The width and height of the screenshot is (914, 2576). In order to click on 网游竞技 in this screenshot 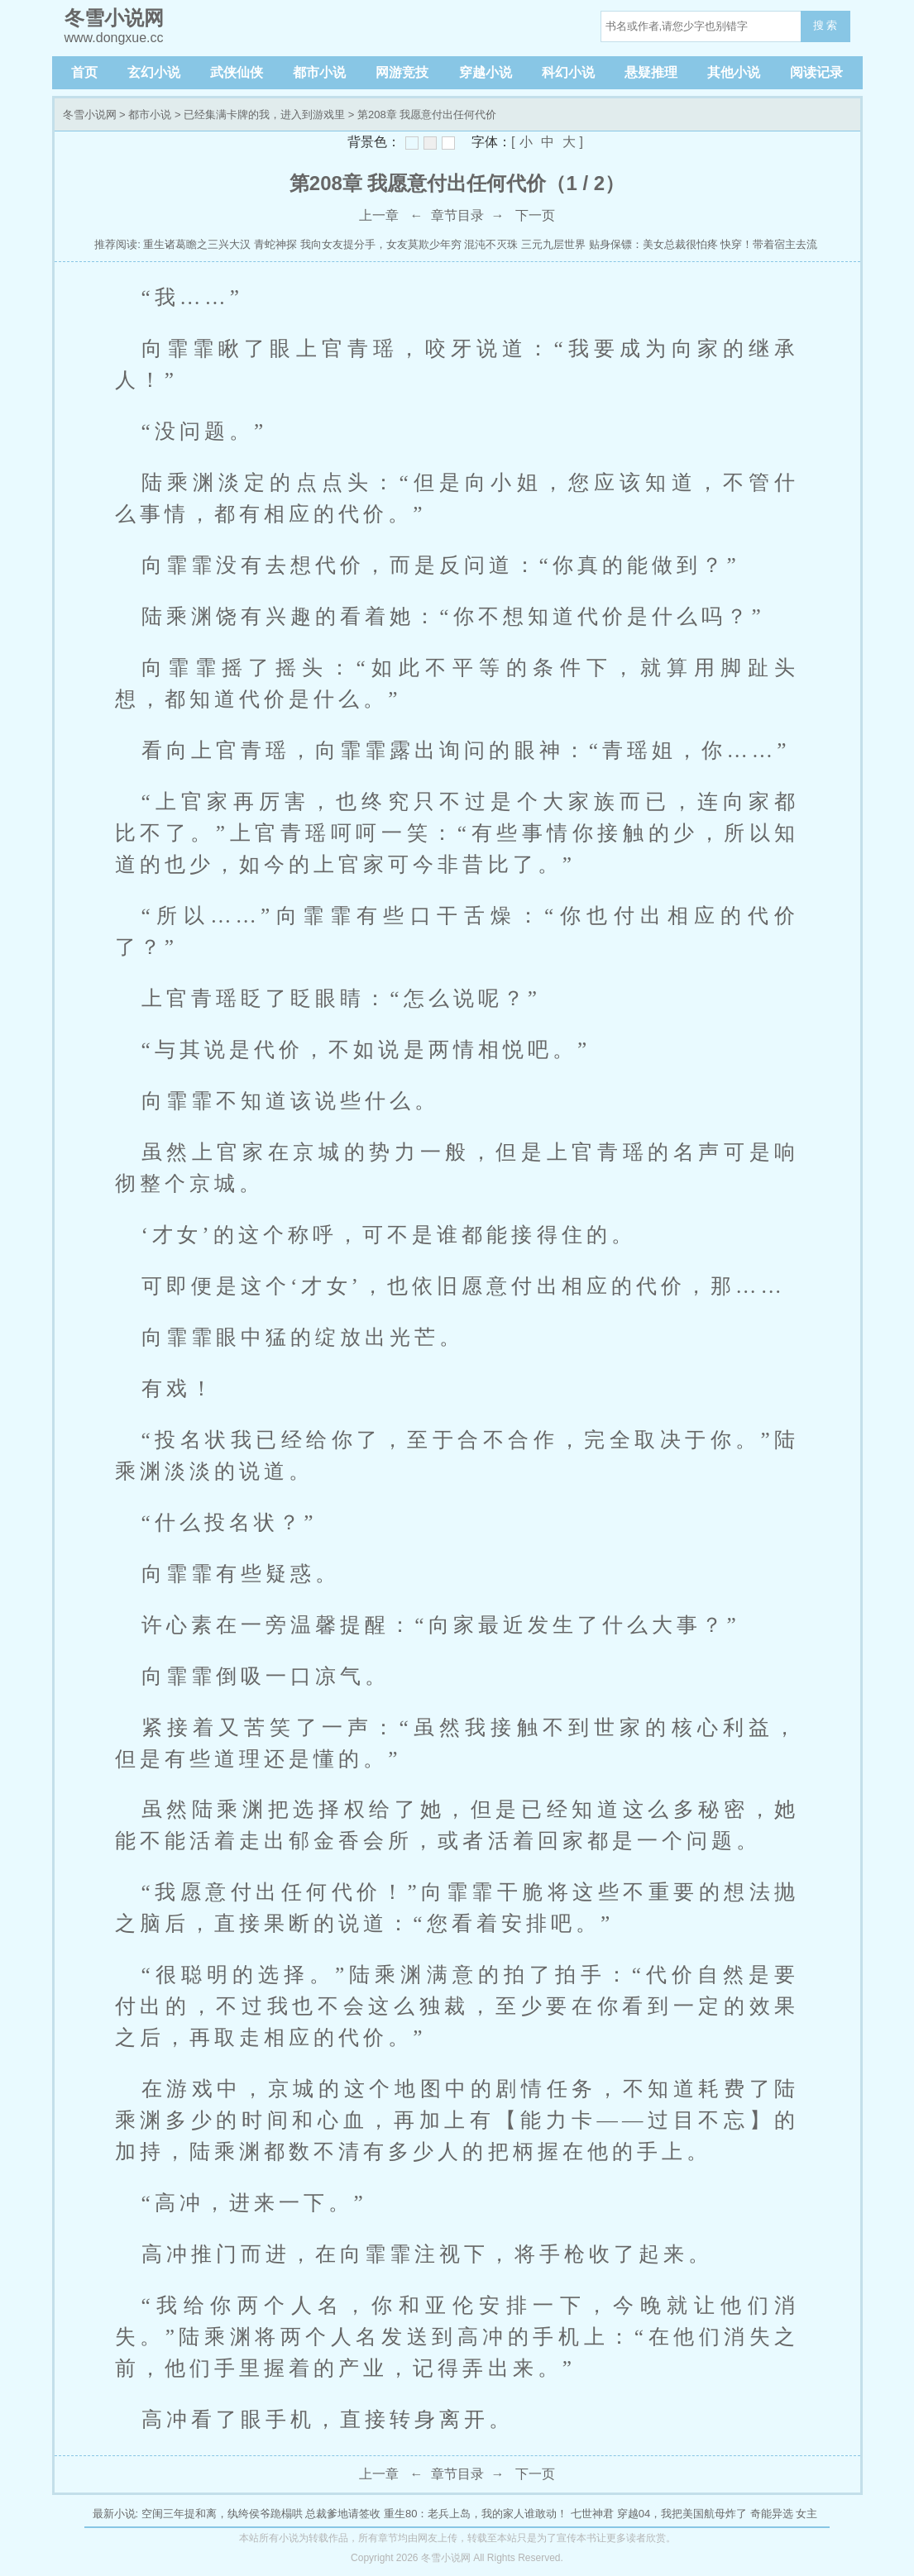, I will do `click(402, 72)`.